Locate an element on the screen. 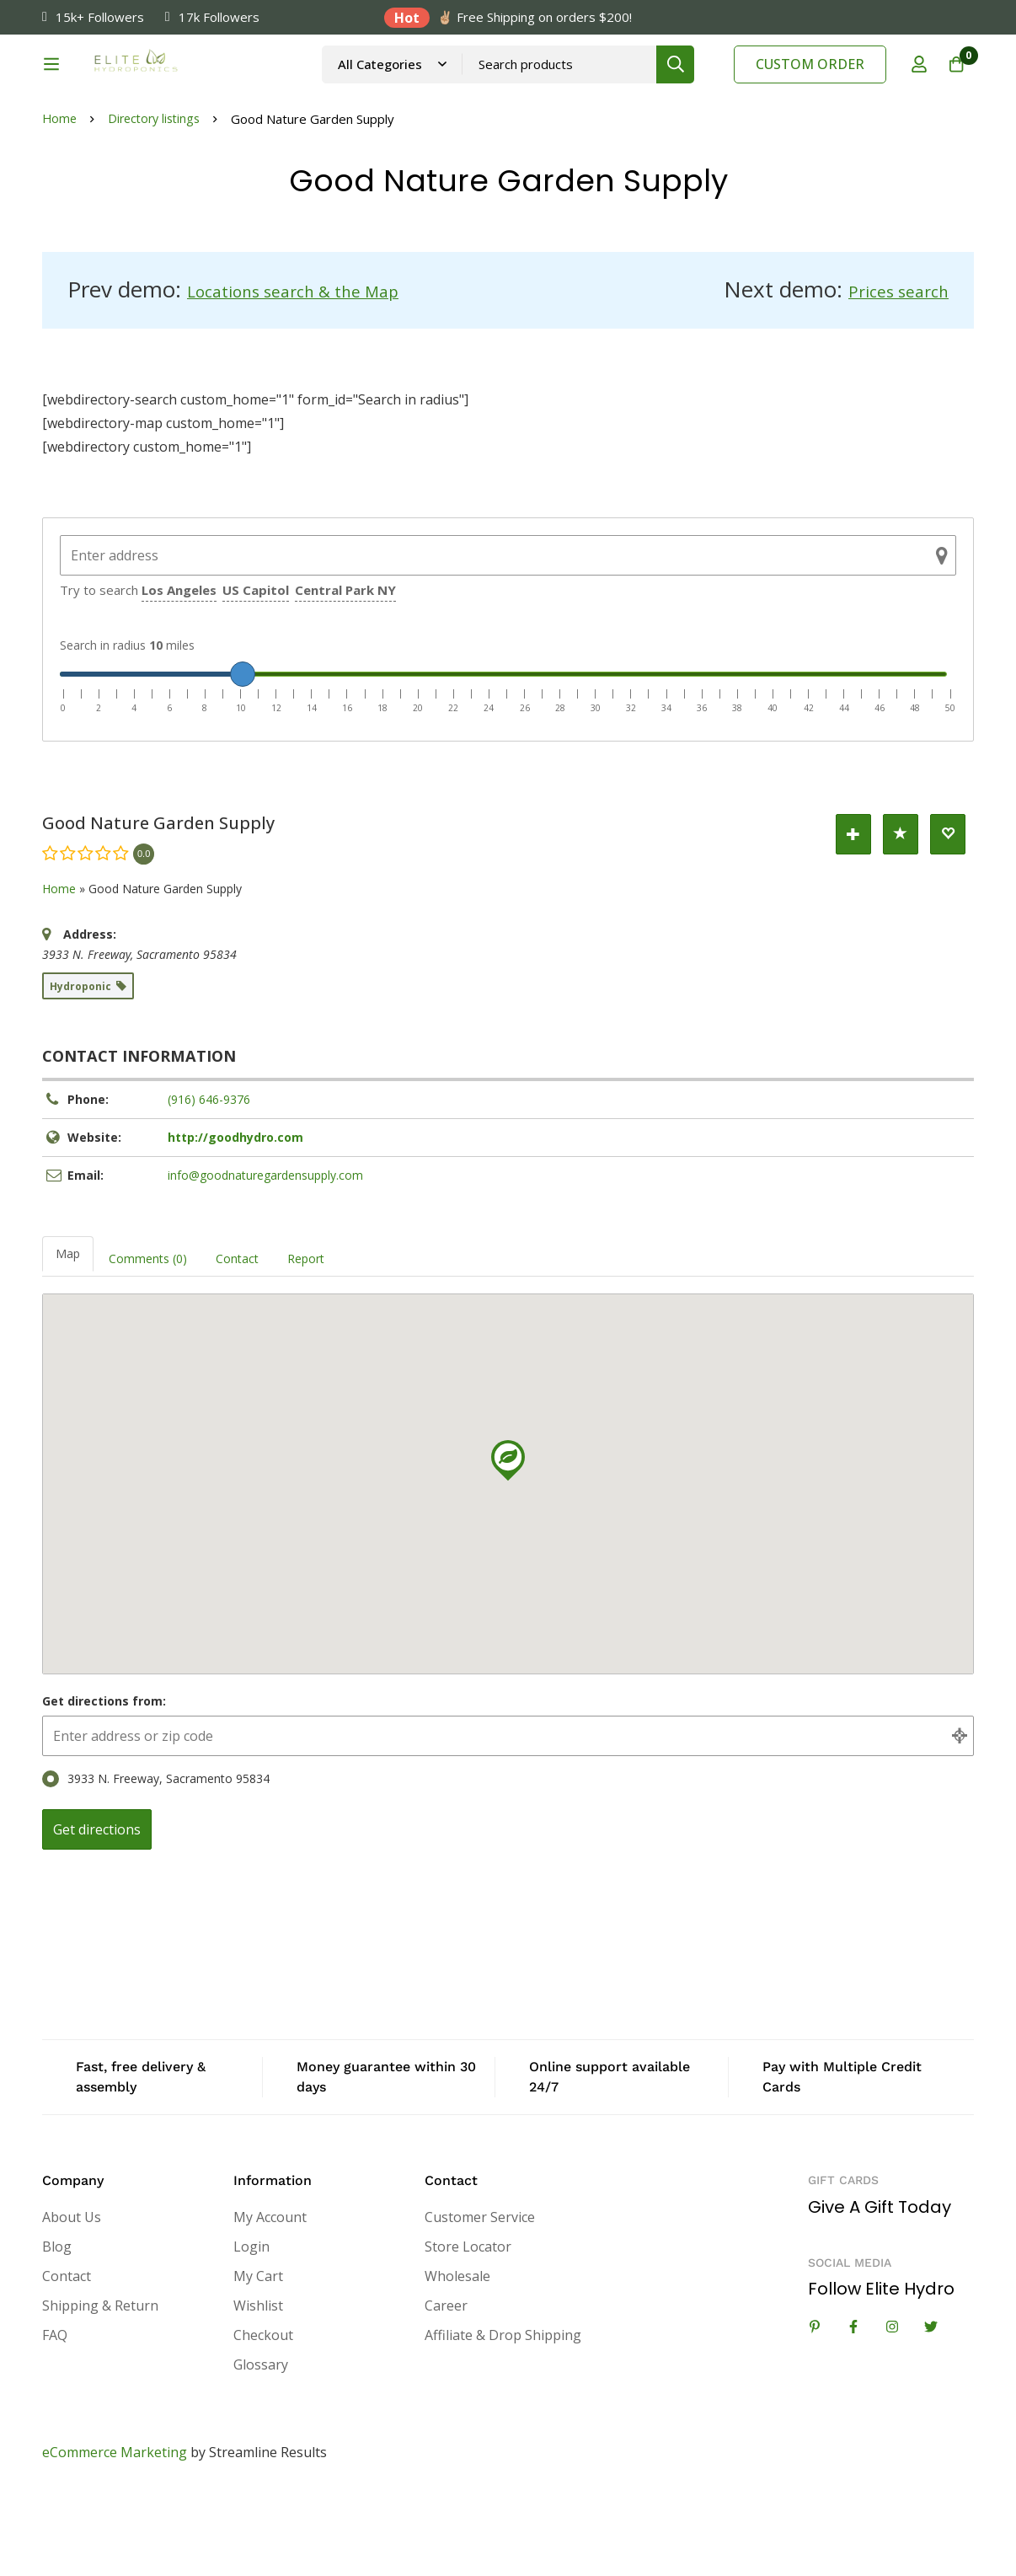 The image size is (1016, 2576). US Capitol is located at coordinates (255, 672).